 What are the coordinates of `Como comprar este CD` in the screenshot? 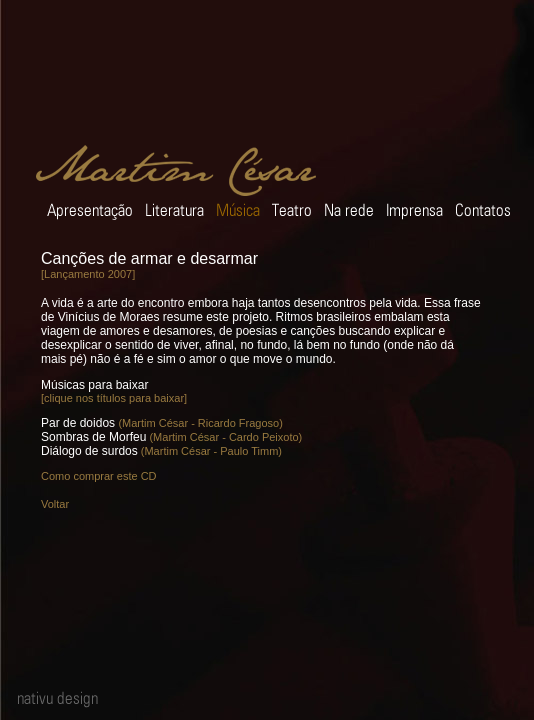 It's located at (99, 476).